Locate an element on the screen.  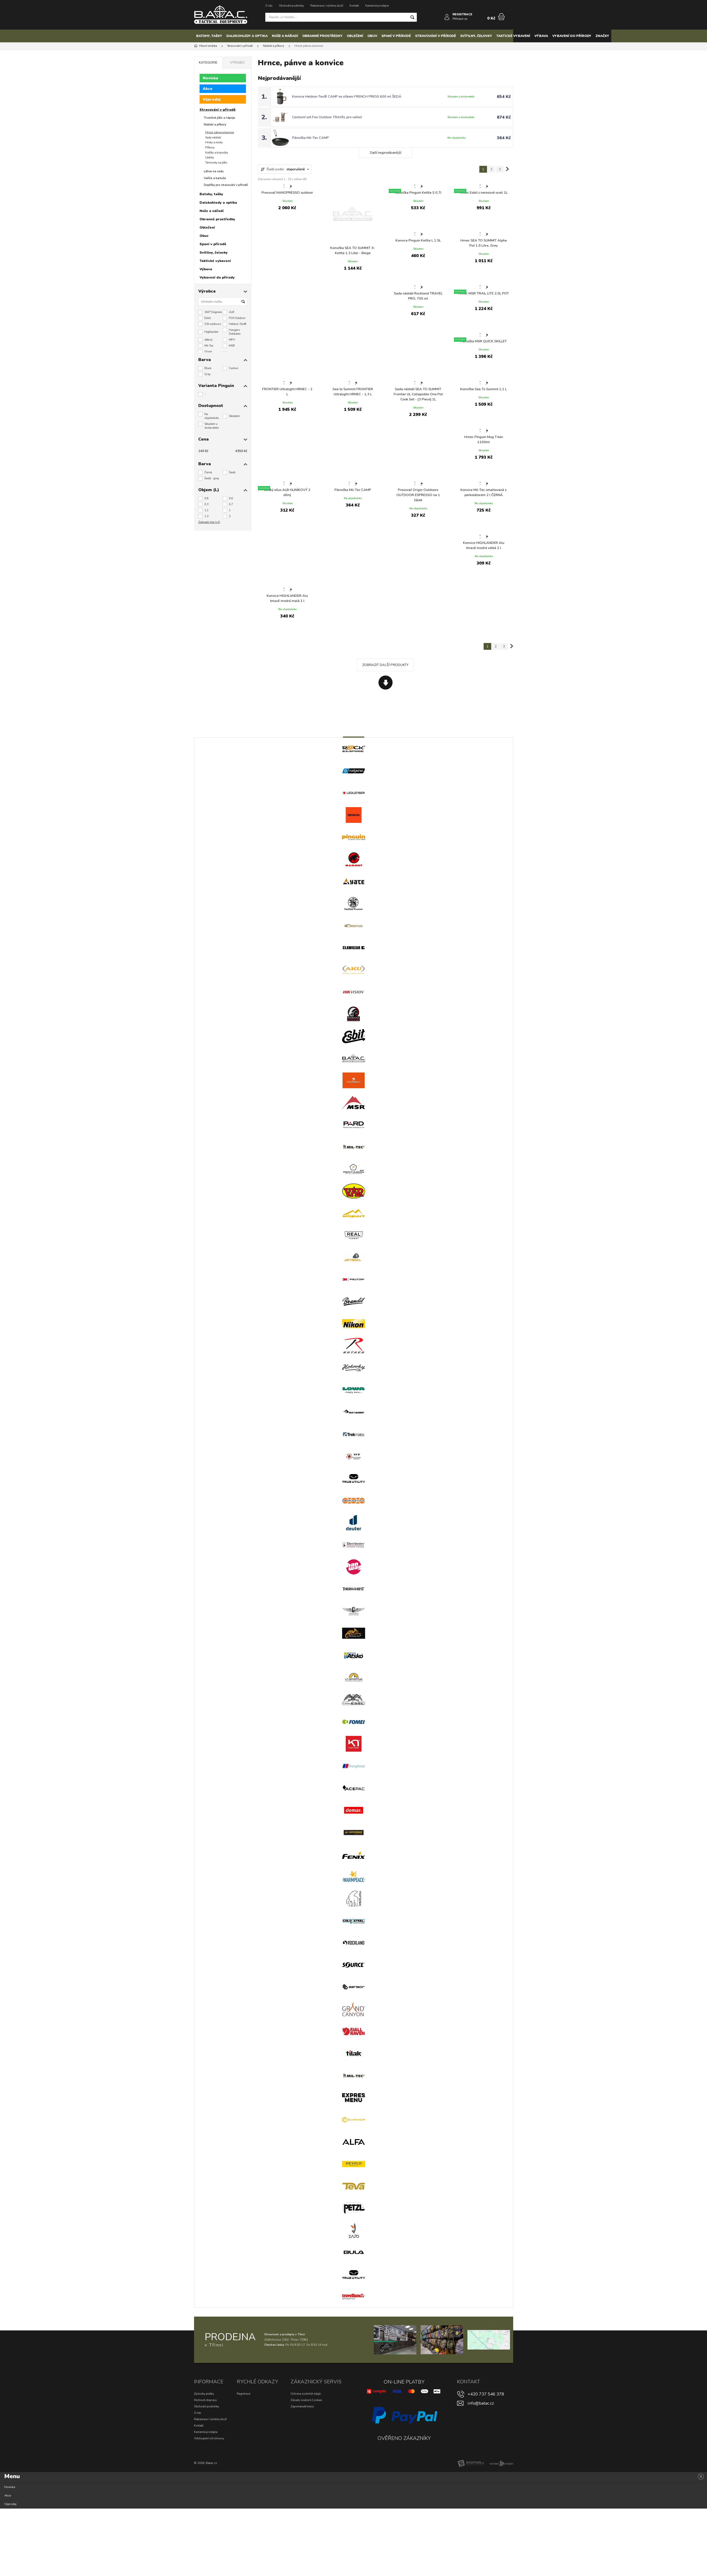
Trvanlivé jídlo a nápoje is located at coordinates (219, 118).